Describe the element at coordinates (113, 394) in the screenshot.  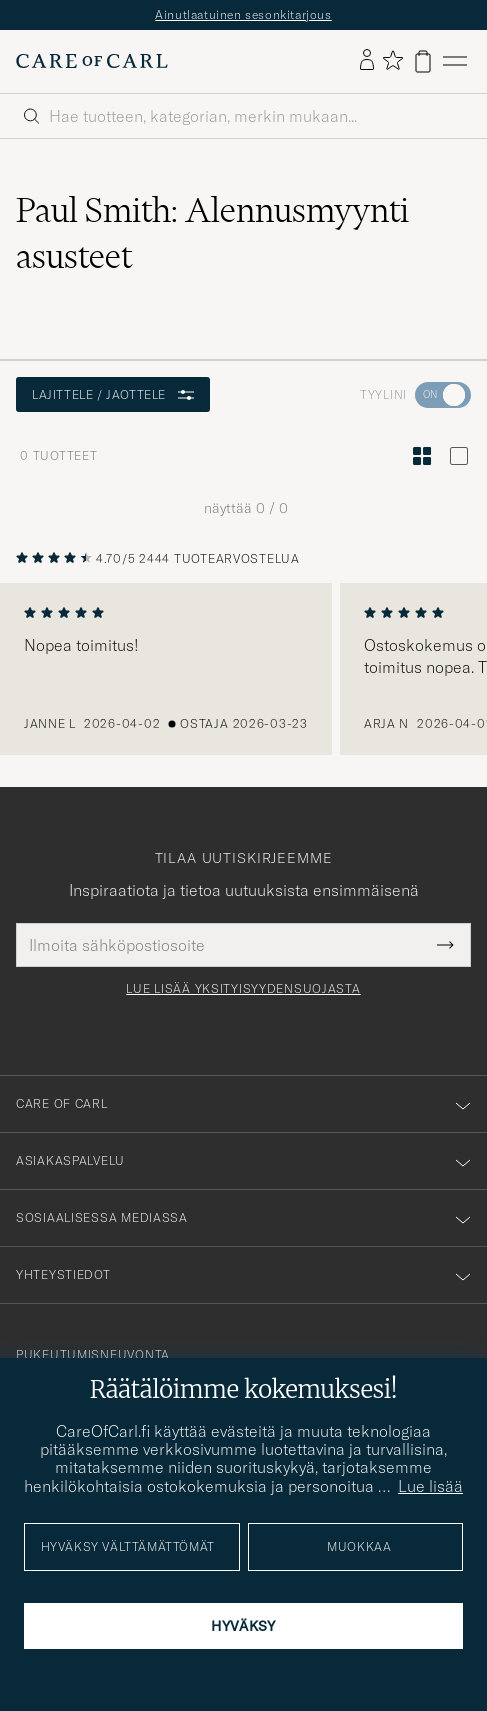
I see `Lajittele / Jaottele` at that location.